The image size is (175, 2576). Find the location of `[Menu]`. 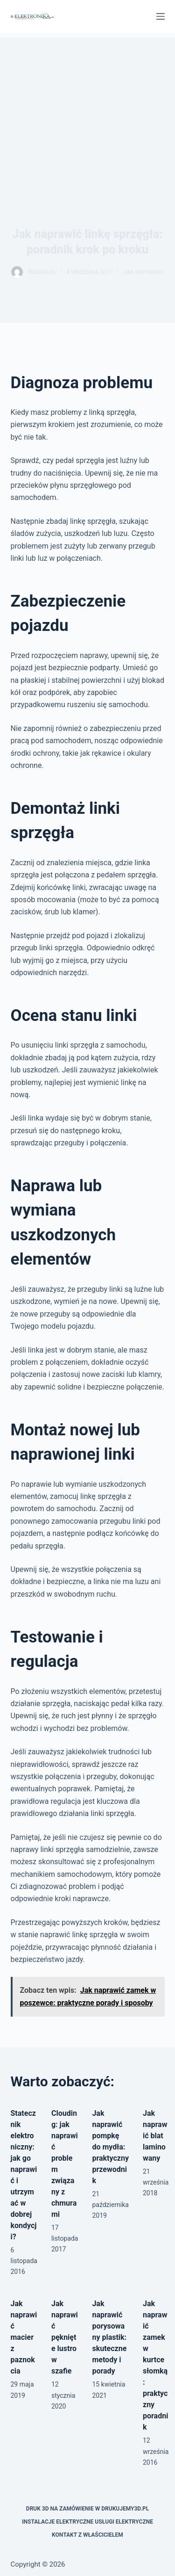

[Menu] is located at coordinates (160, 16).